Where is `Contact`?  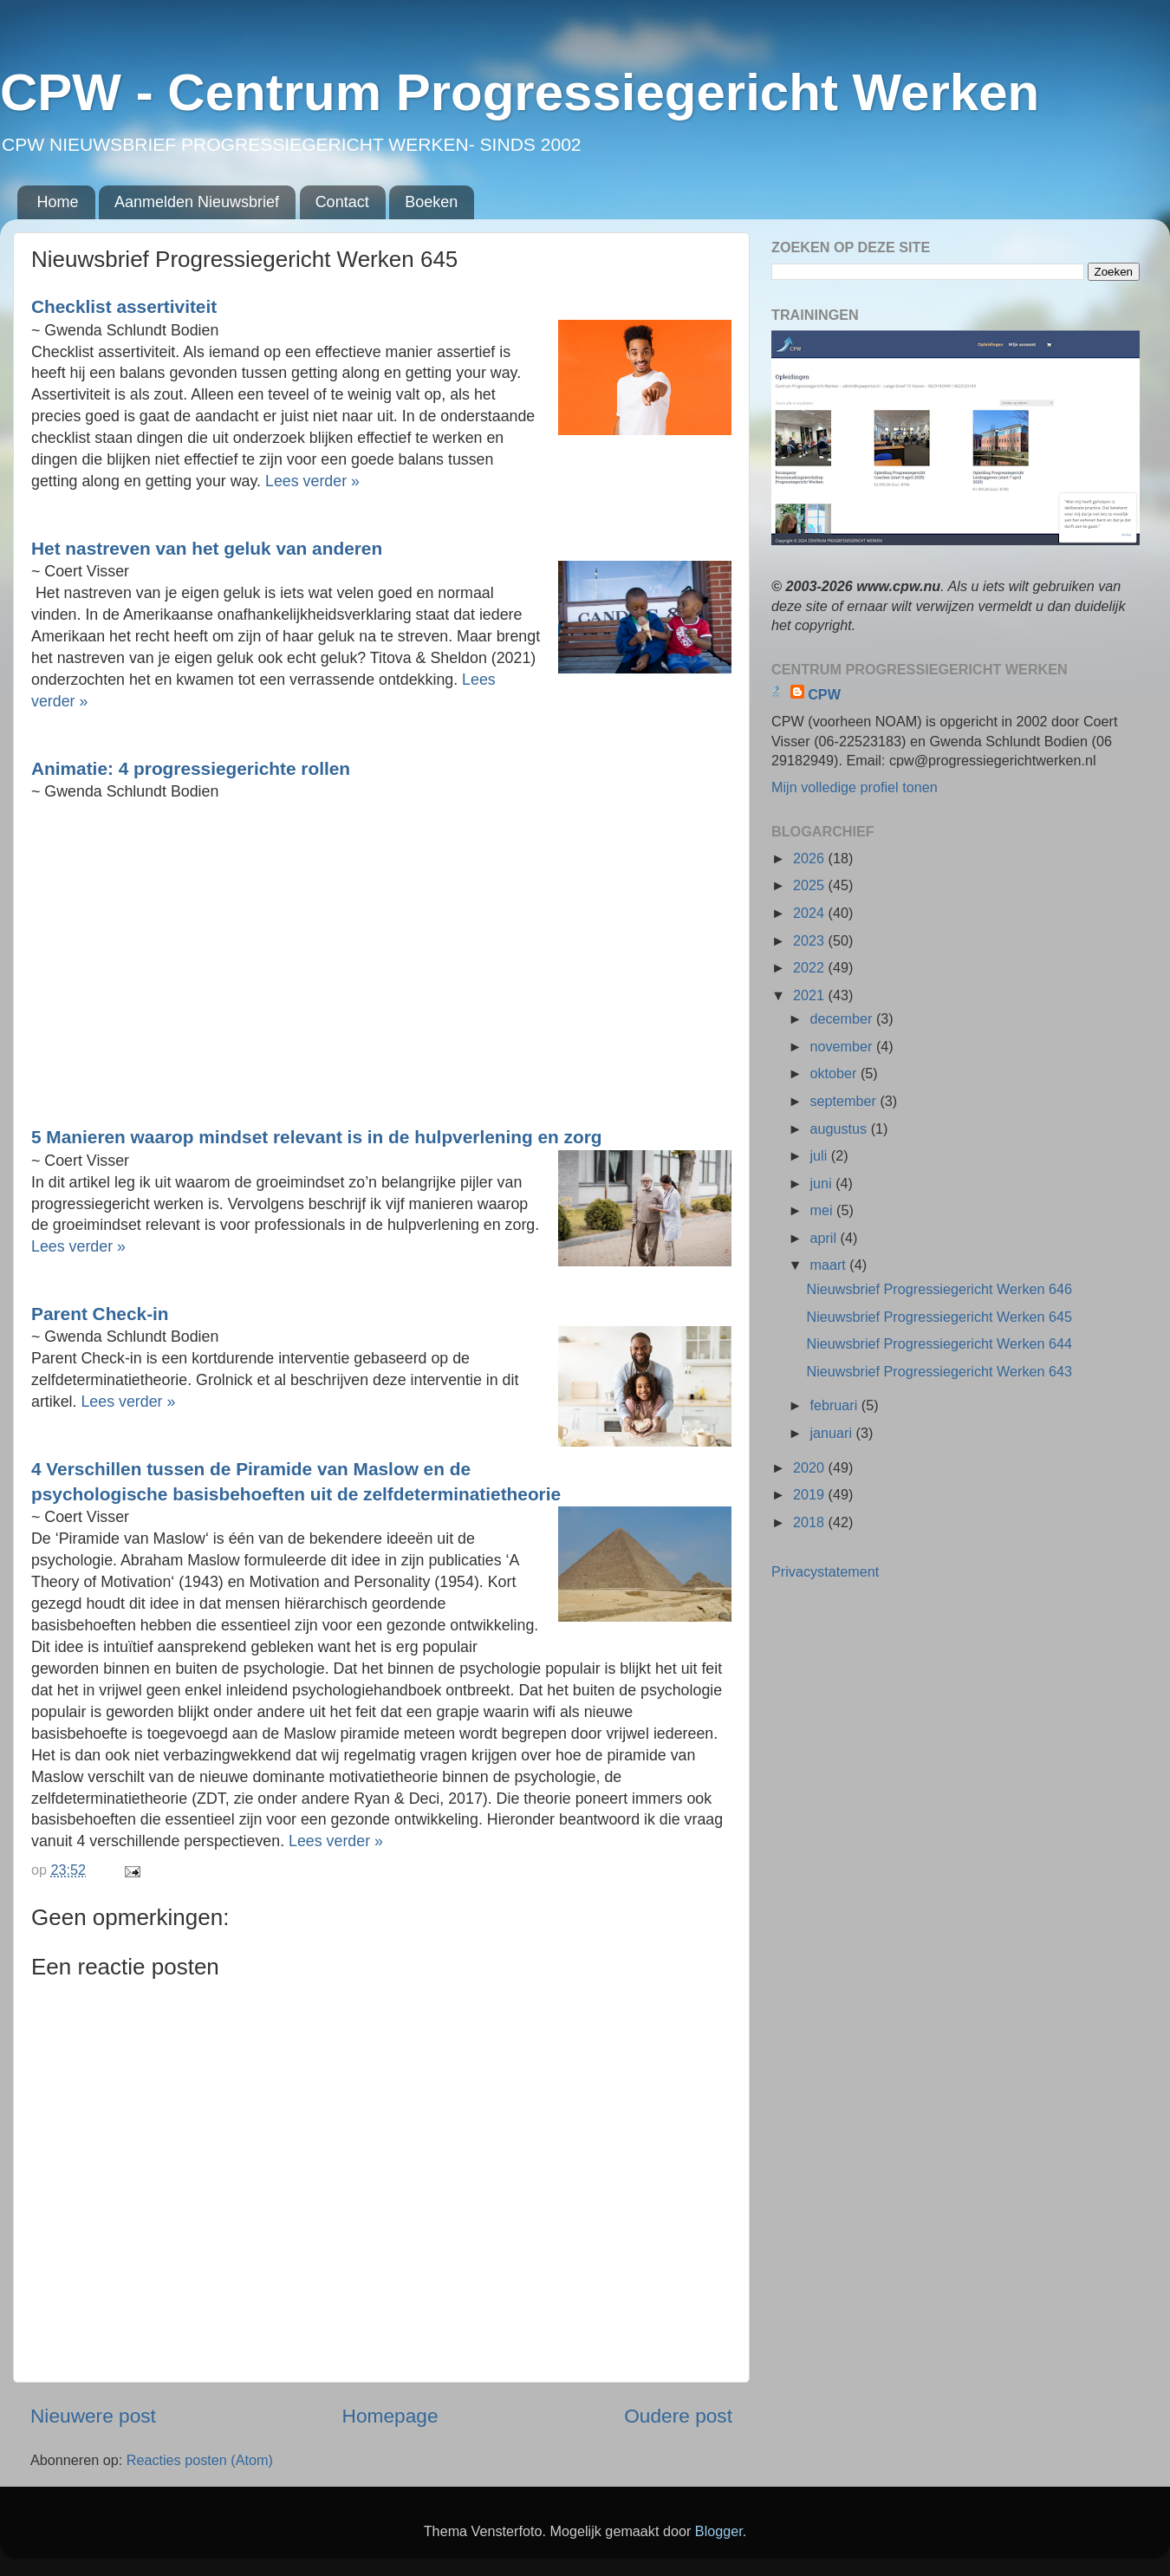
Contact is located at coordinates (342, 202).